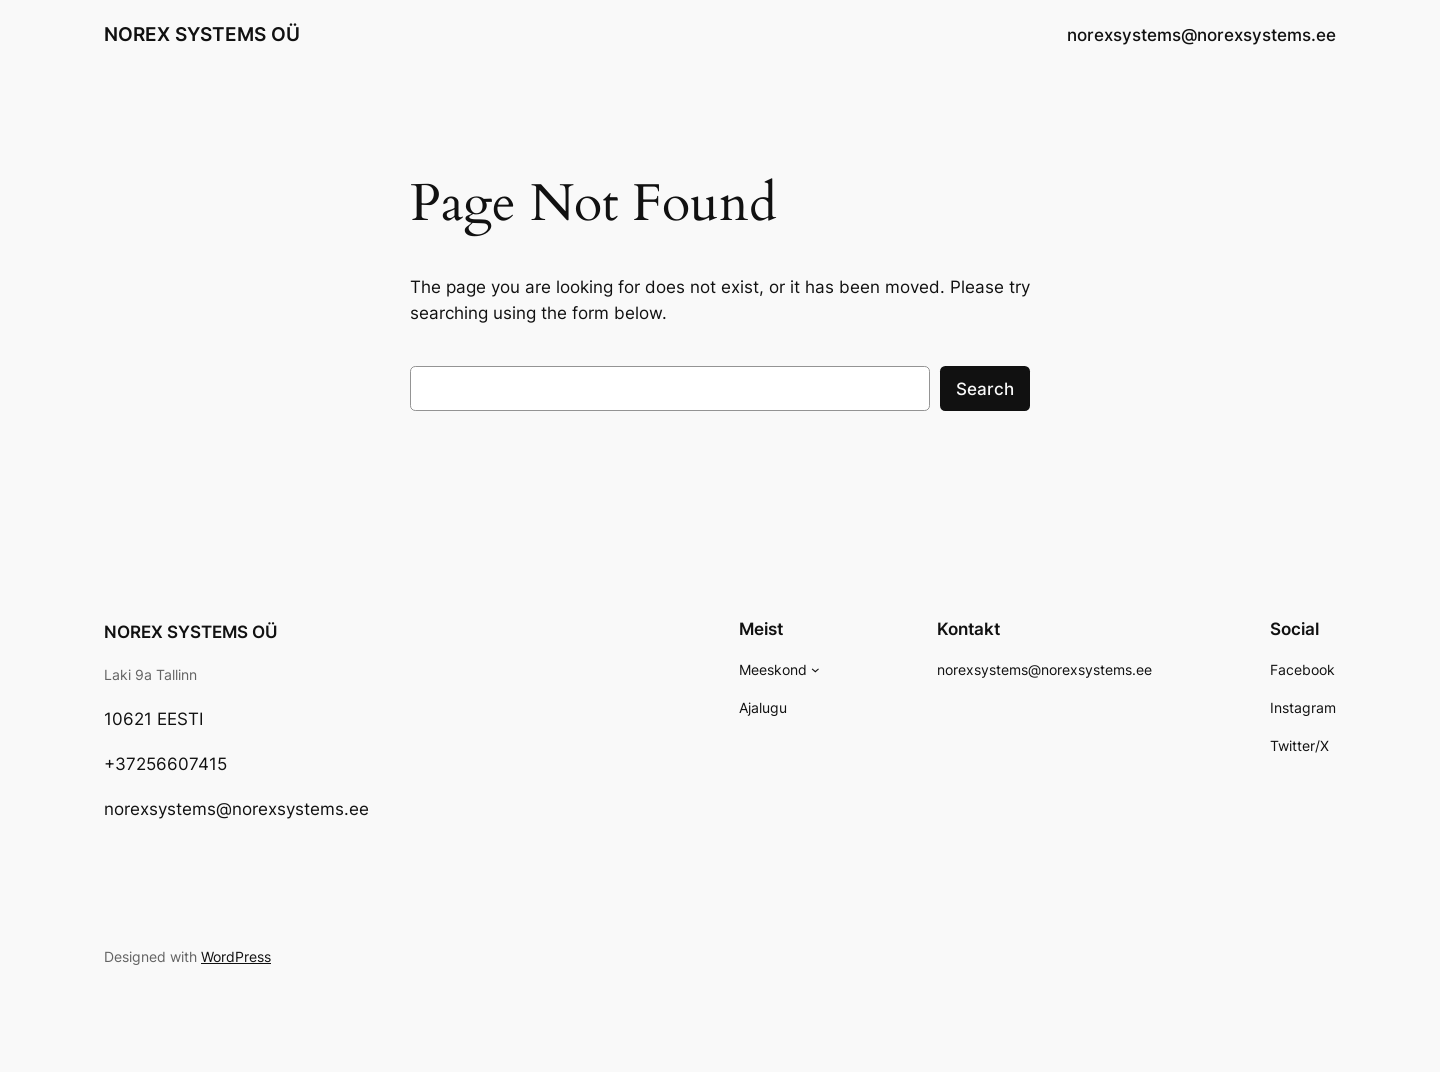 This screenshot has height=1072, width=1440. I want to click on WordPress, so click(236, 956).